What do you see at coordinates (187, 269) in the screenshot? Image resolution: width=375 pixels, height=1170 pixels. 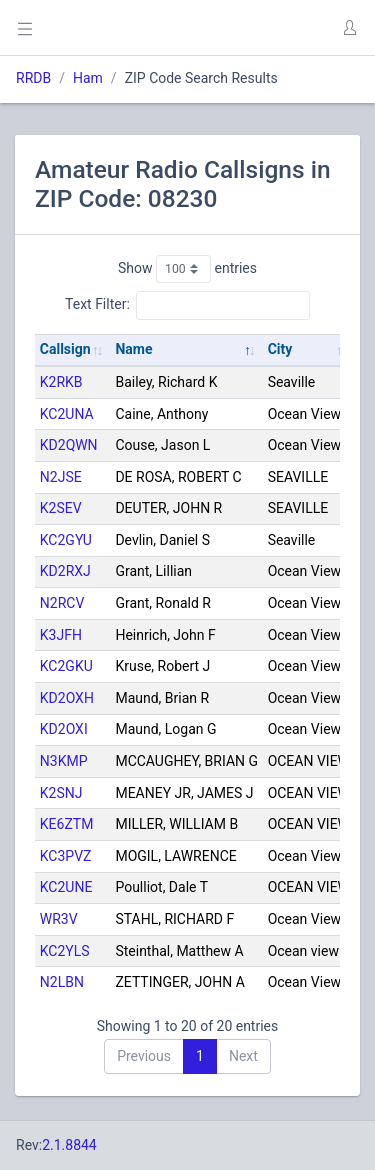 I see `Show entries` at bounding box center [187, 269].